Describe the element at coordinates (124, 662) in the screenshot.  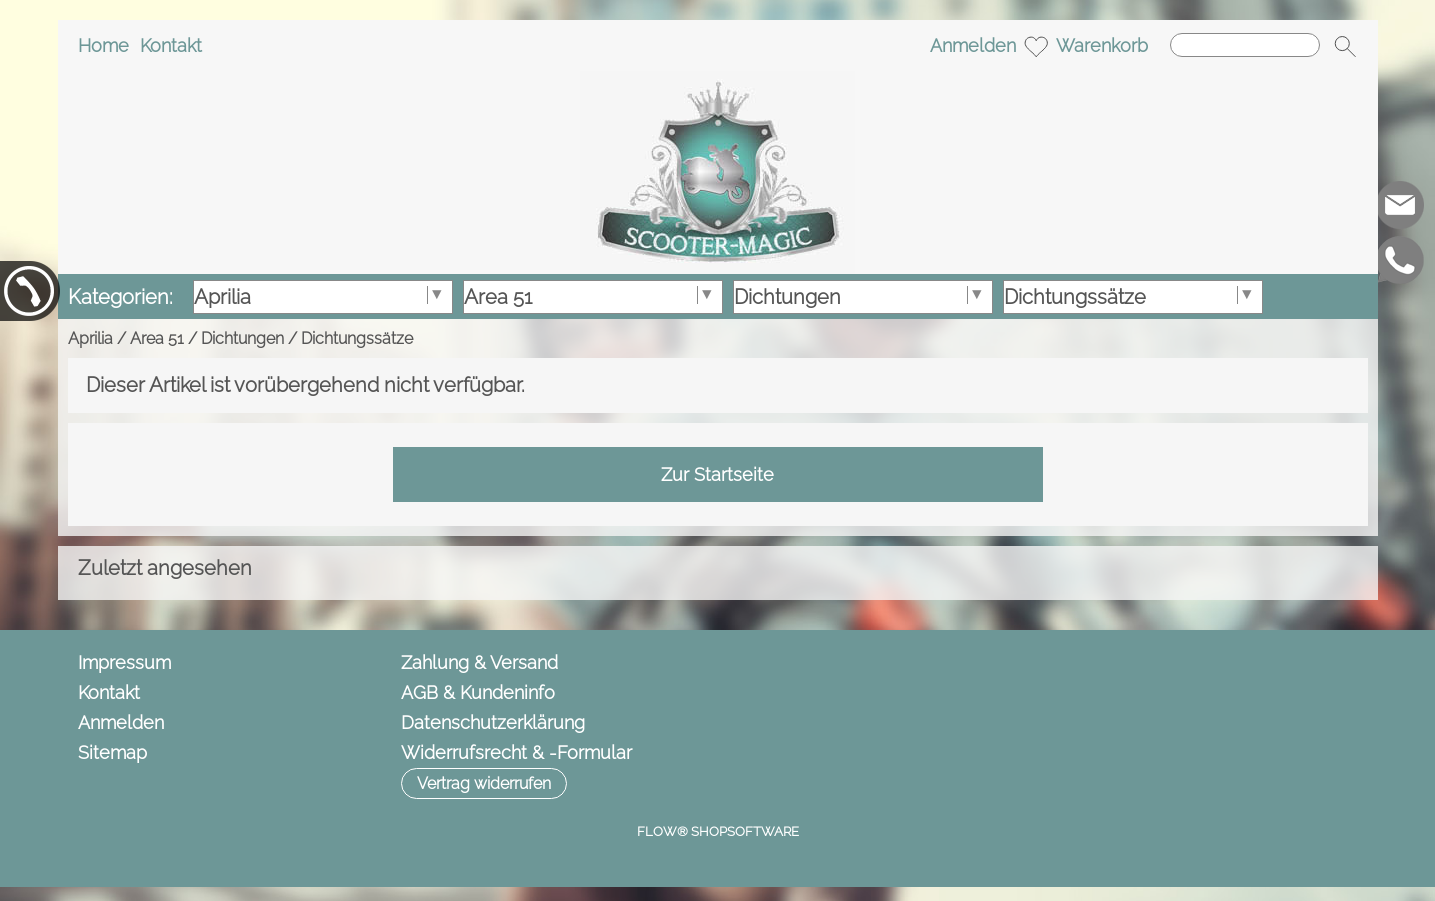
I see `Impressum` at that location.